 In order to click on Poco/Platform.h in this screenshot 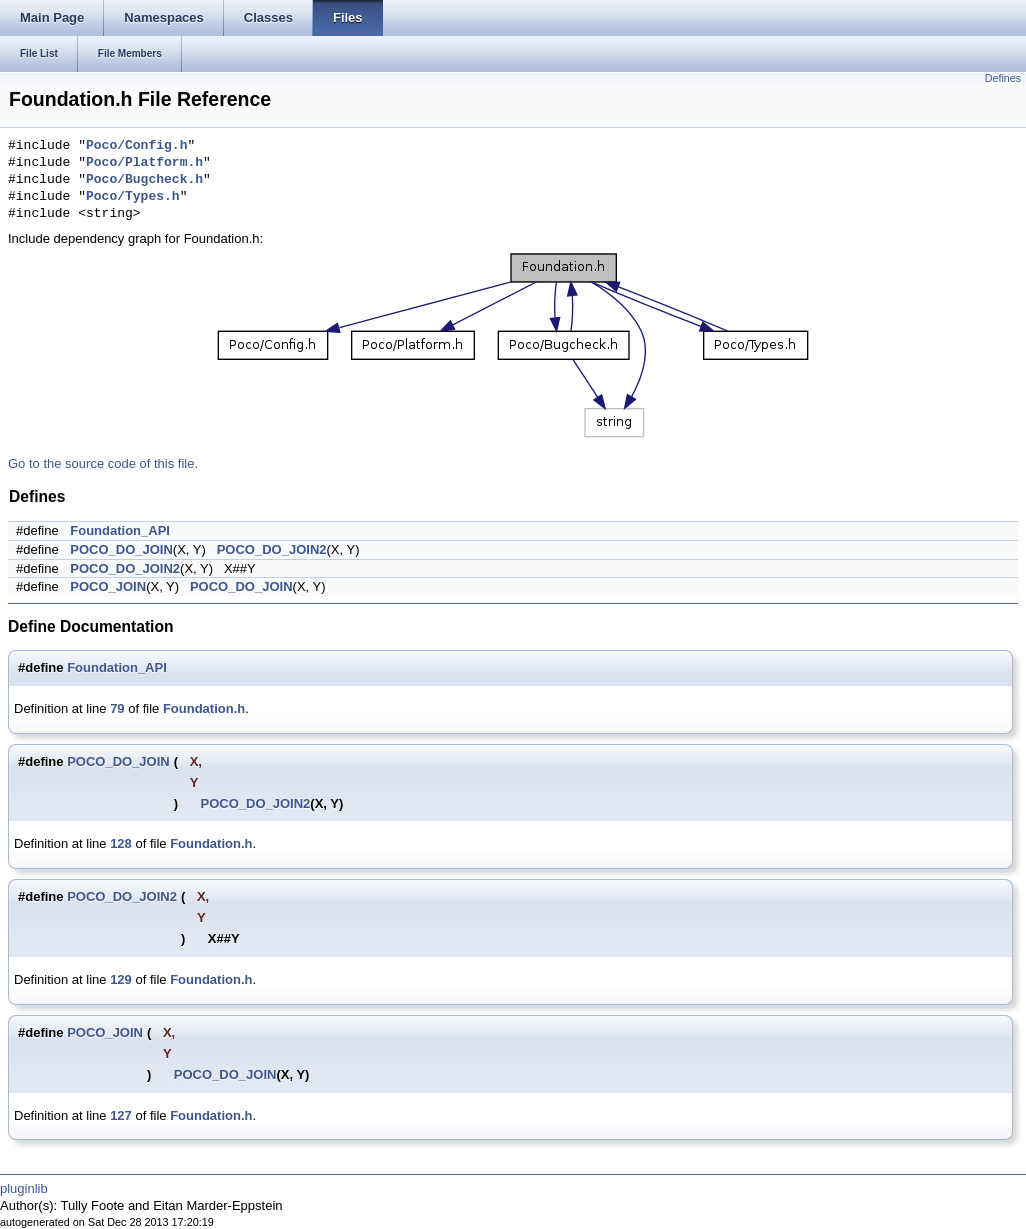, I will do `click(144, 163)`.